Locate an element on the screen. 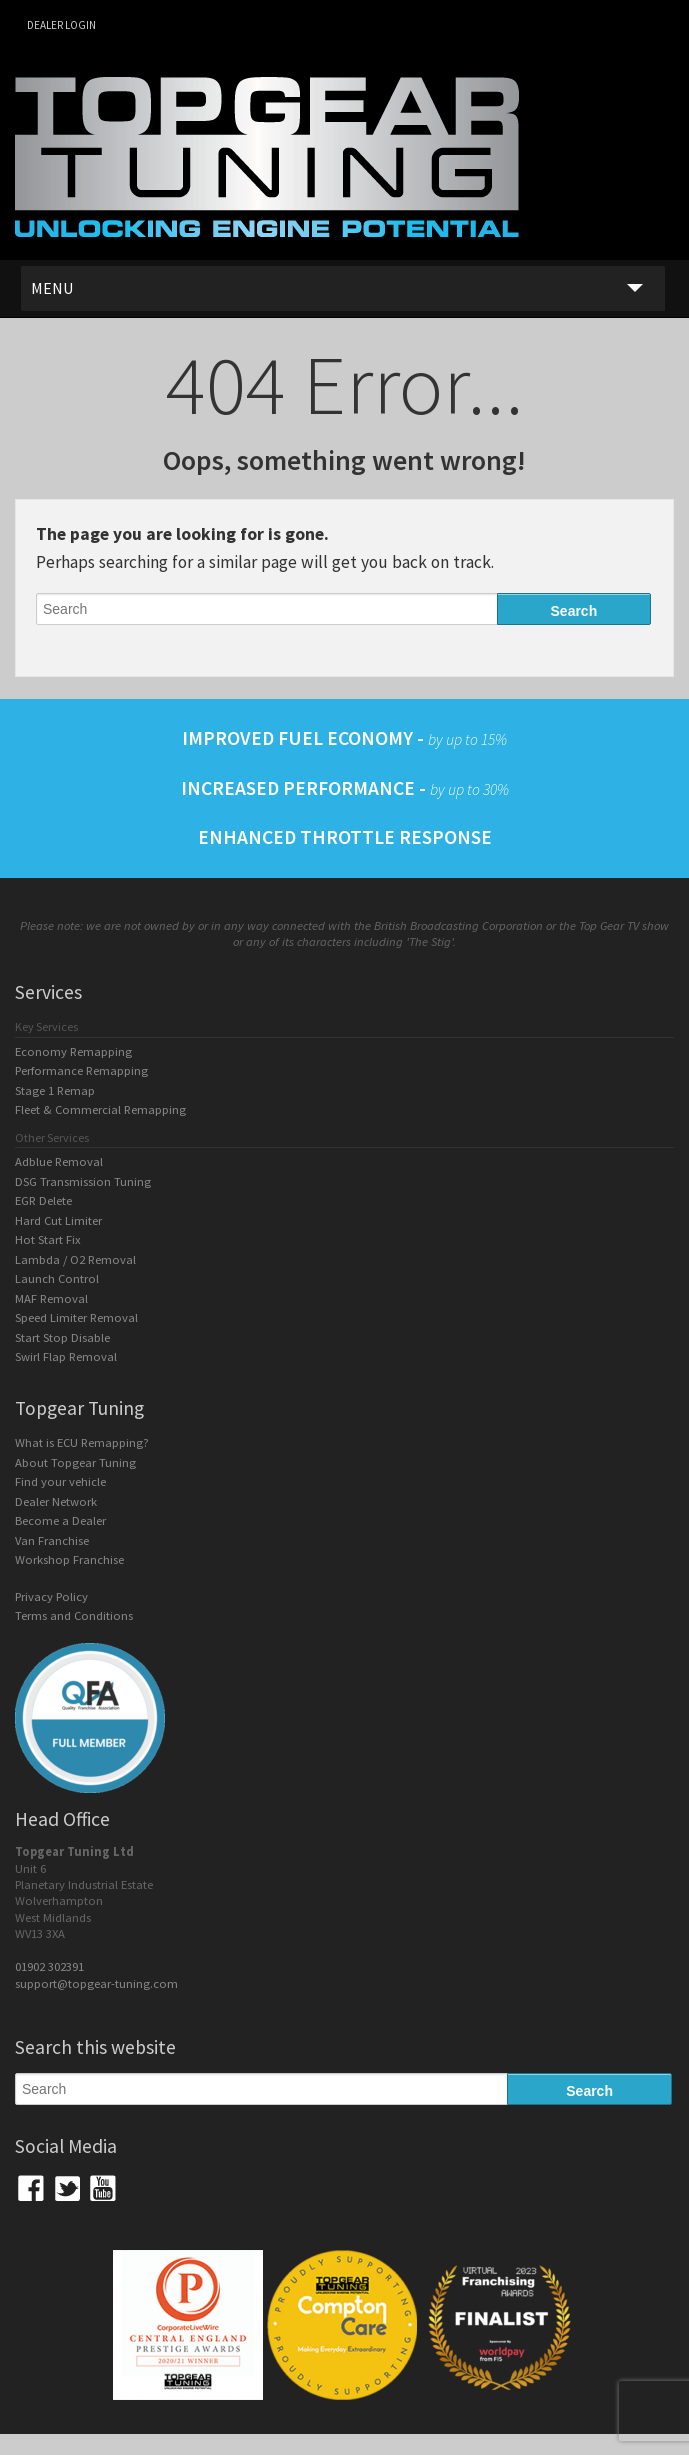 This screenshot has width=689, height=2455. Swirl Flap Removal is located at coordinates (66, 1356).